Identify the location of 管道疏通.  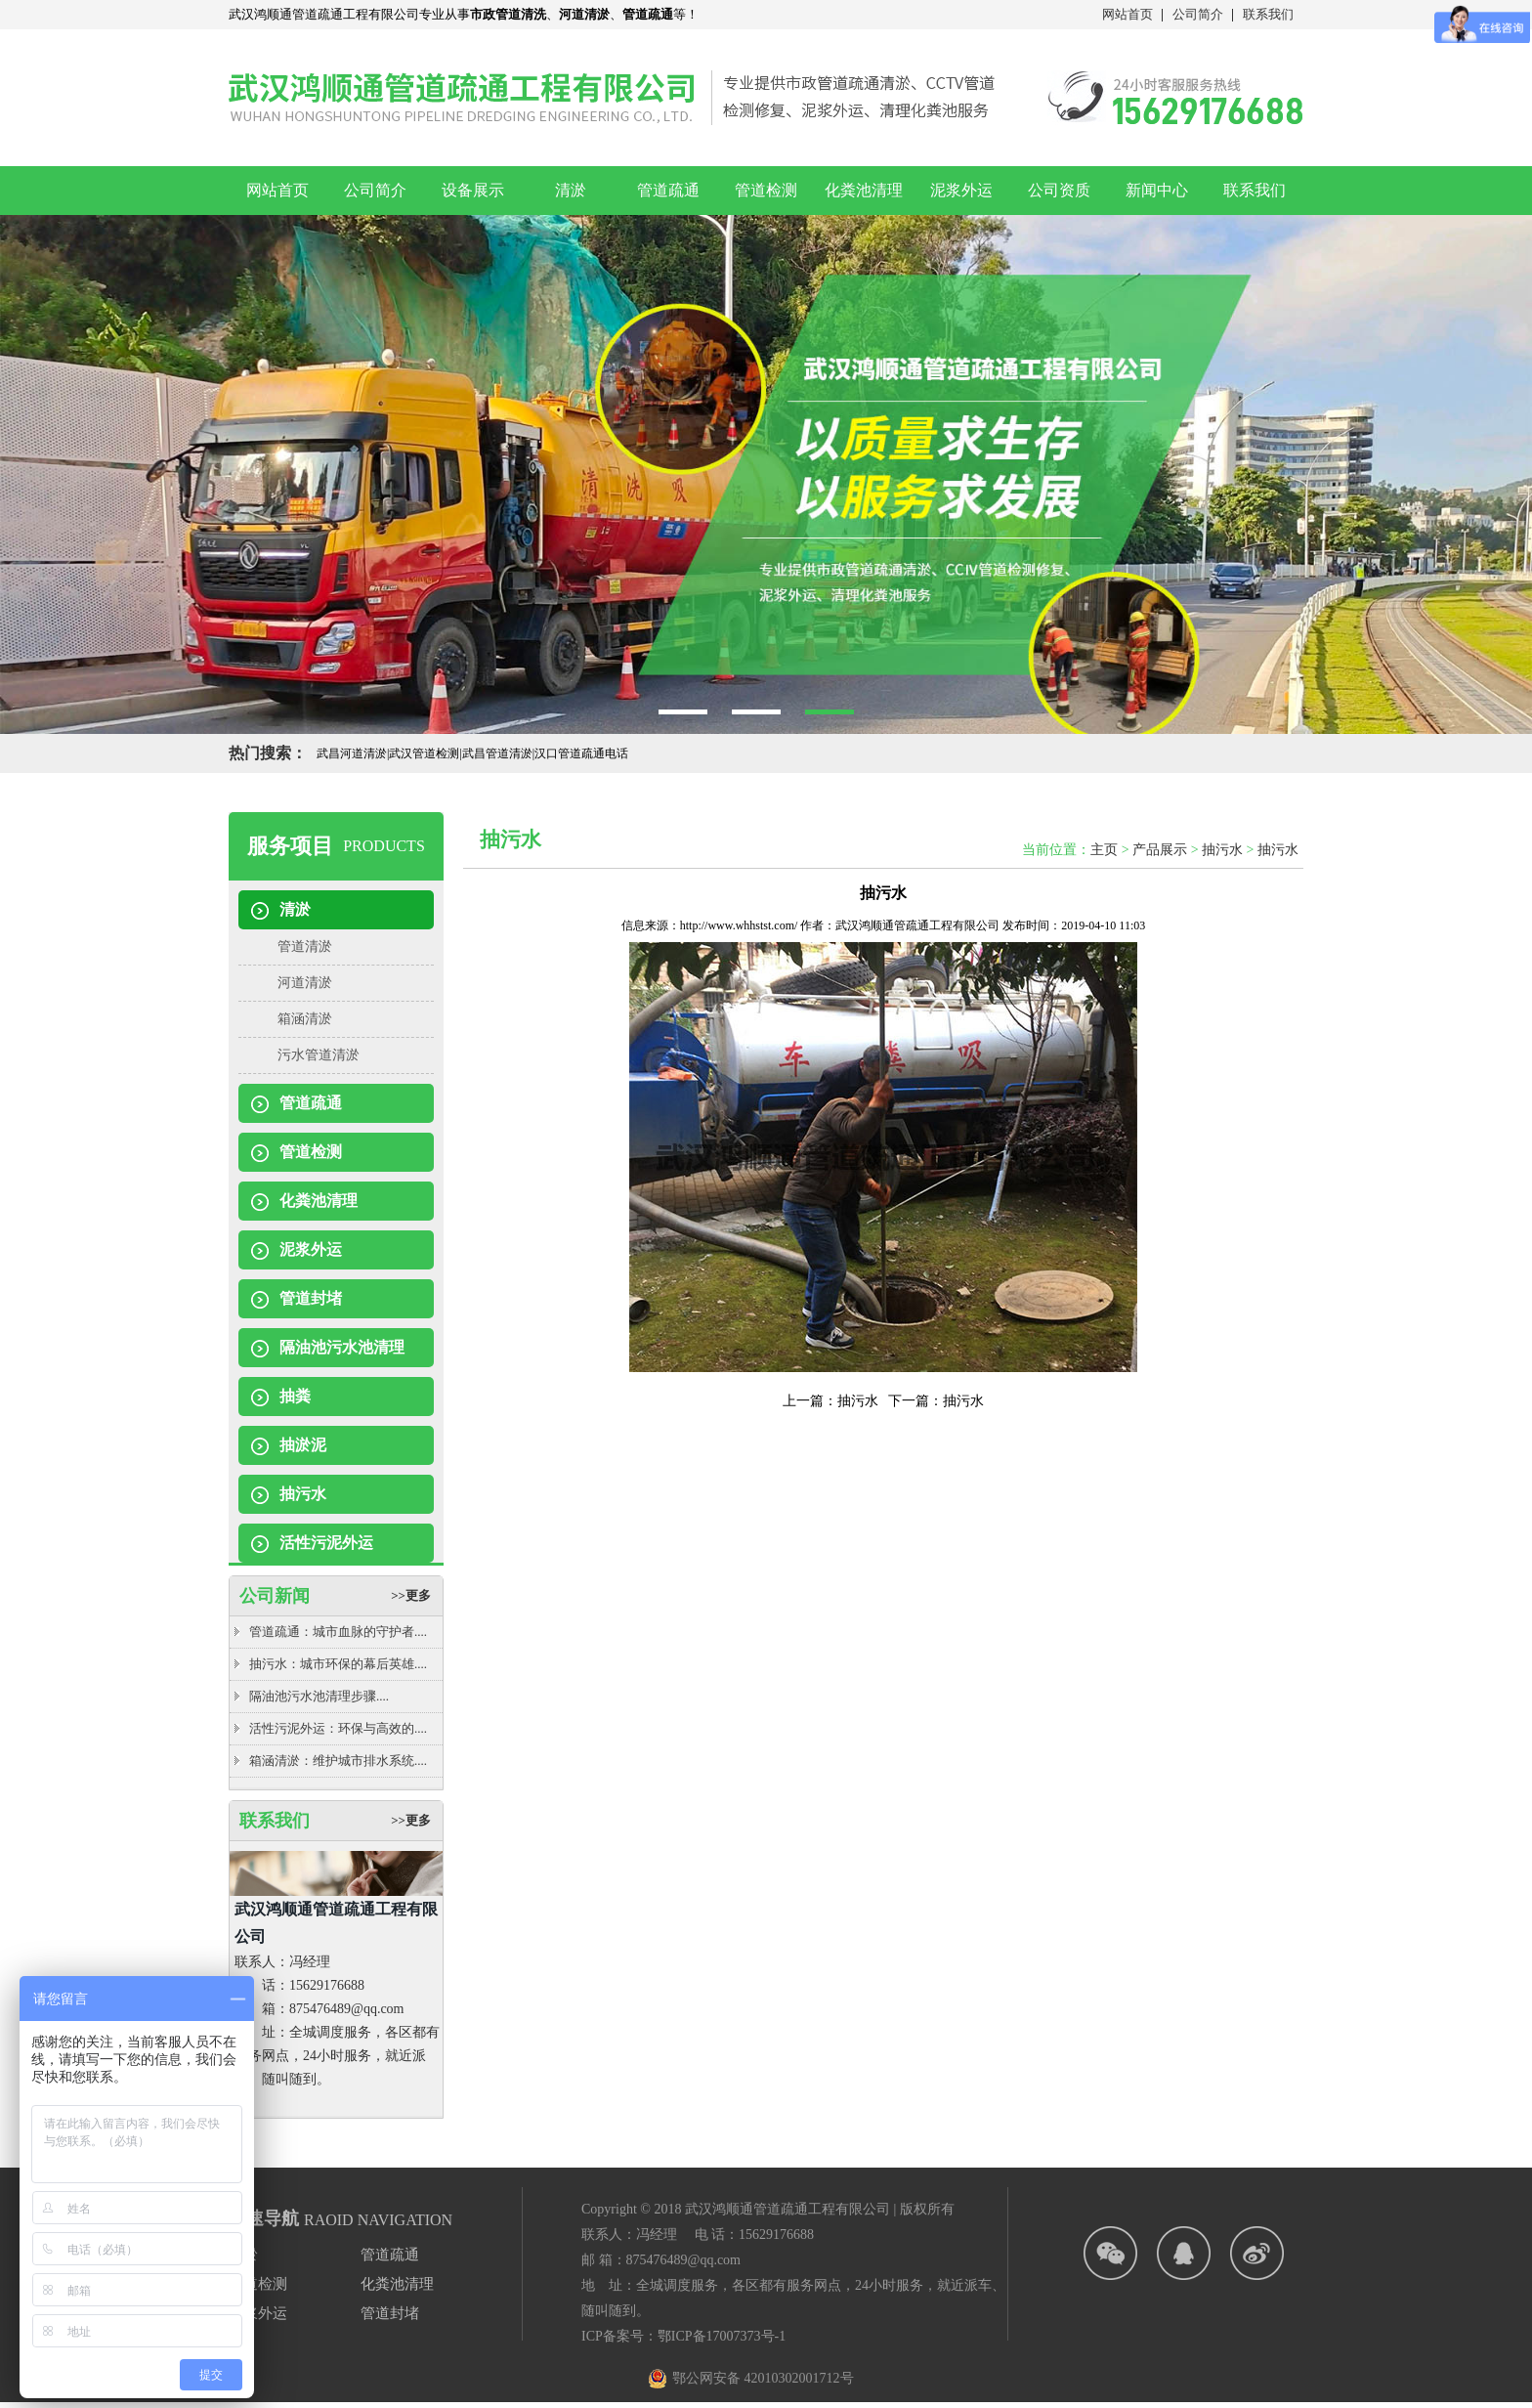
(668, 190).